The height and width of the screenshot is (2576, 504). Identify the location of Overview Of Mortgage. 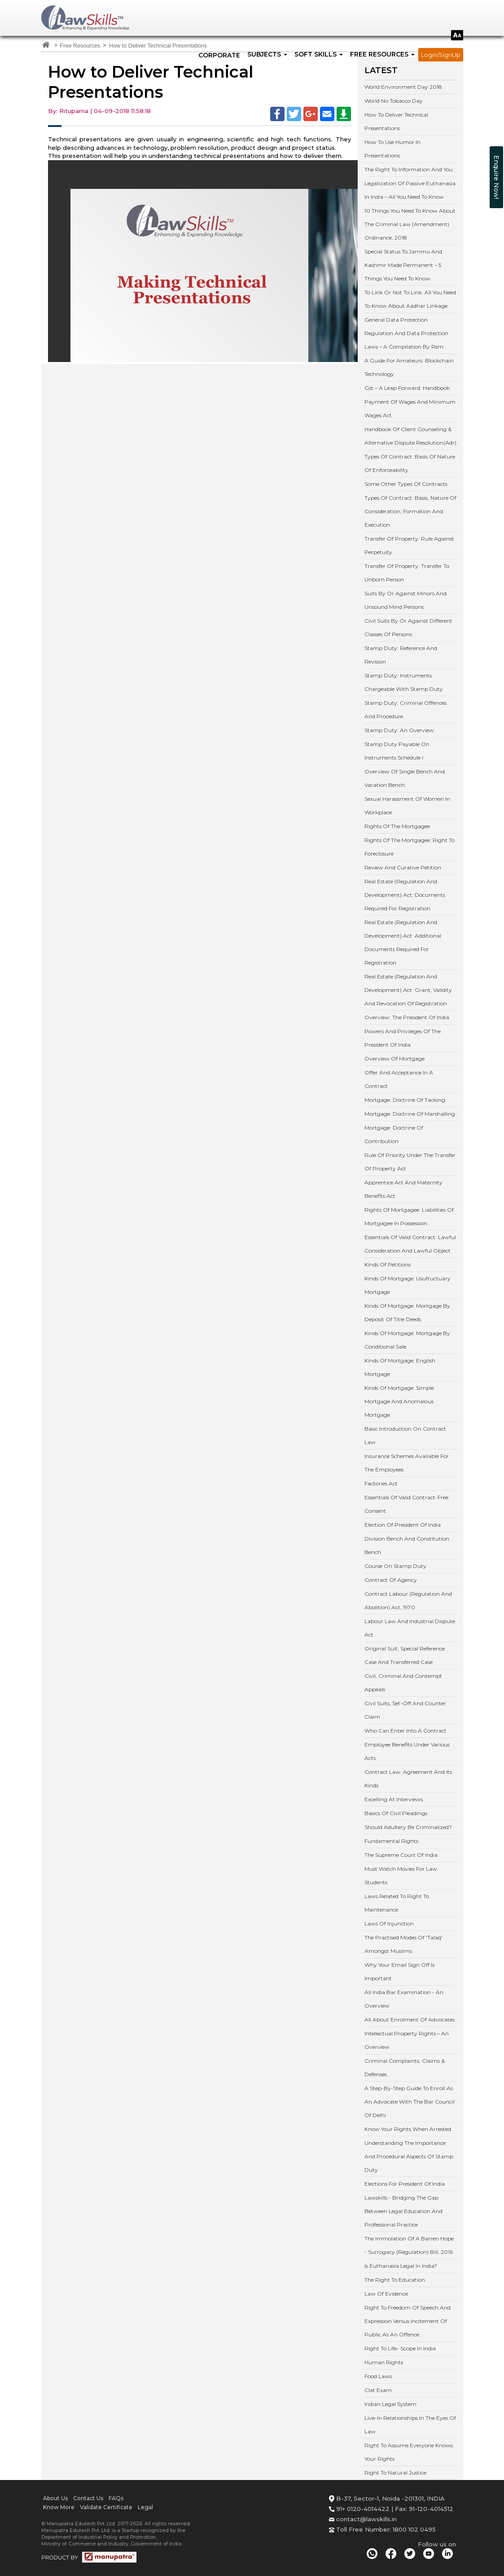
(394, 1058).